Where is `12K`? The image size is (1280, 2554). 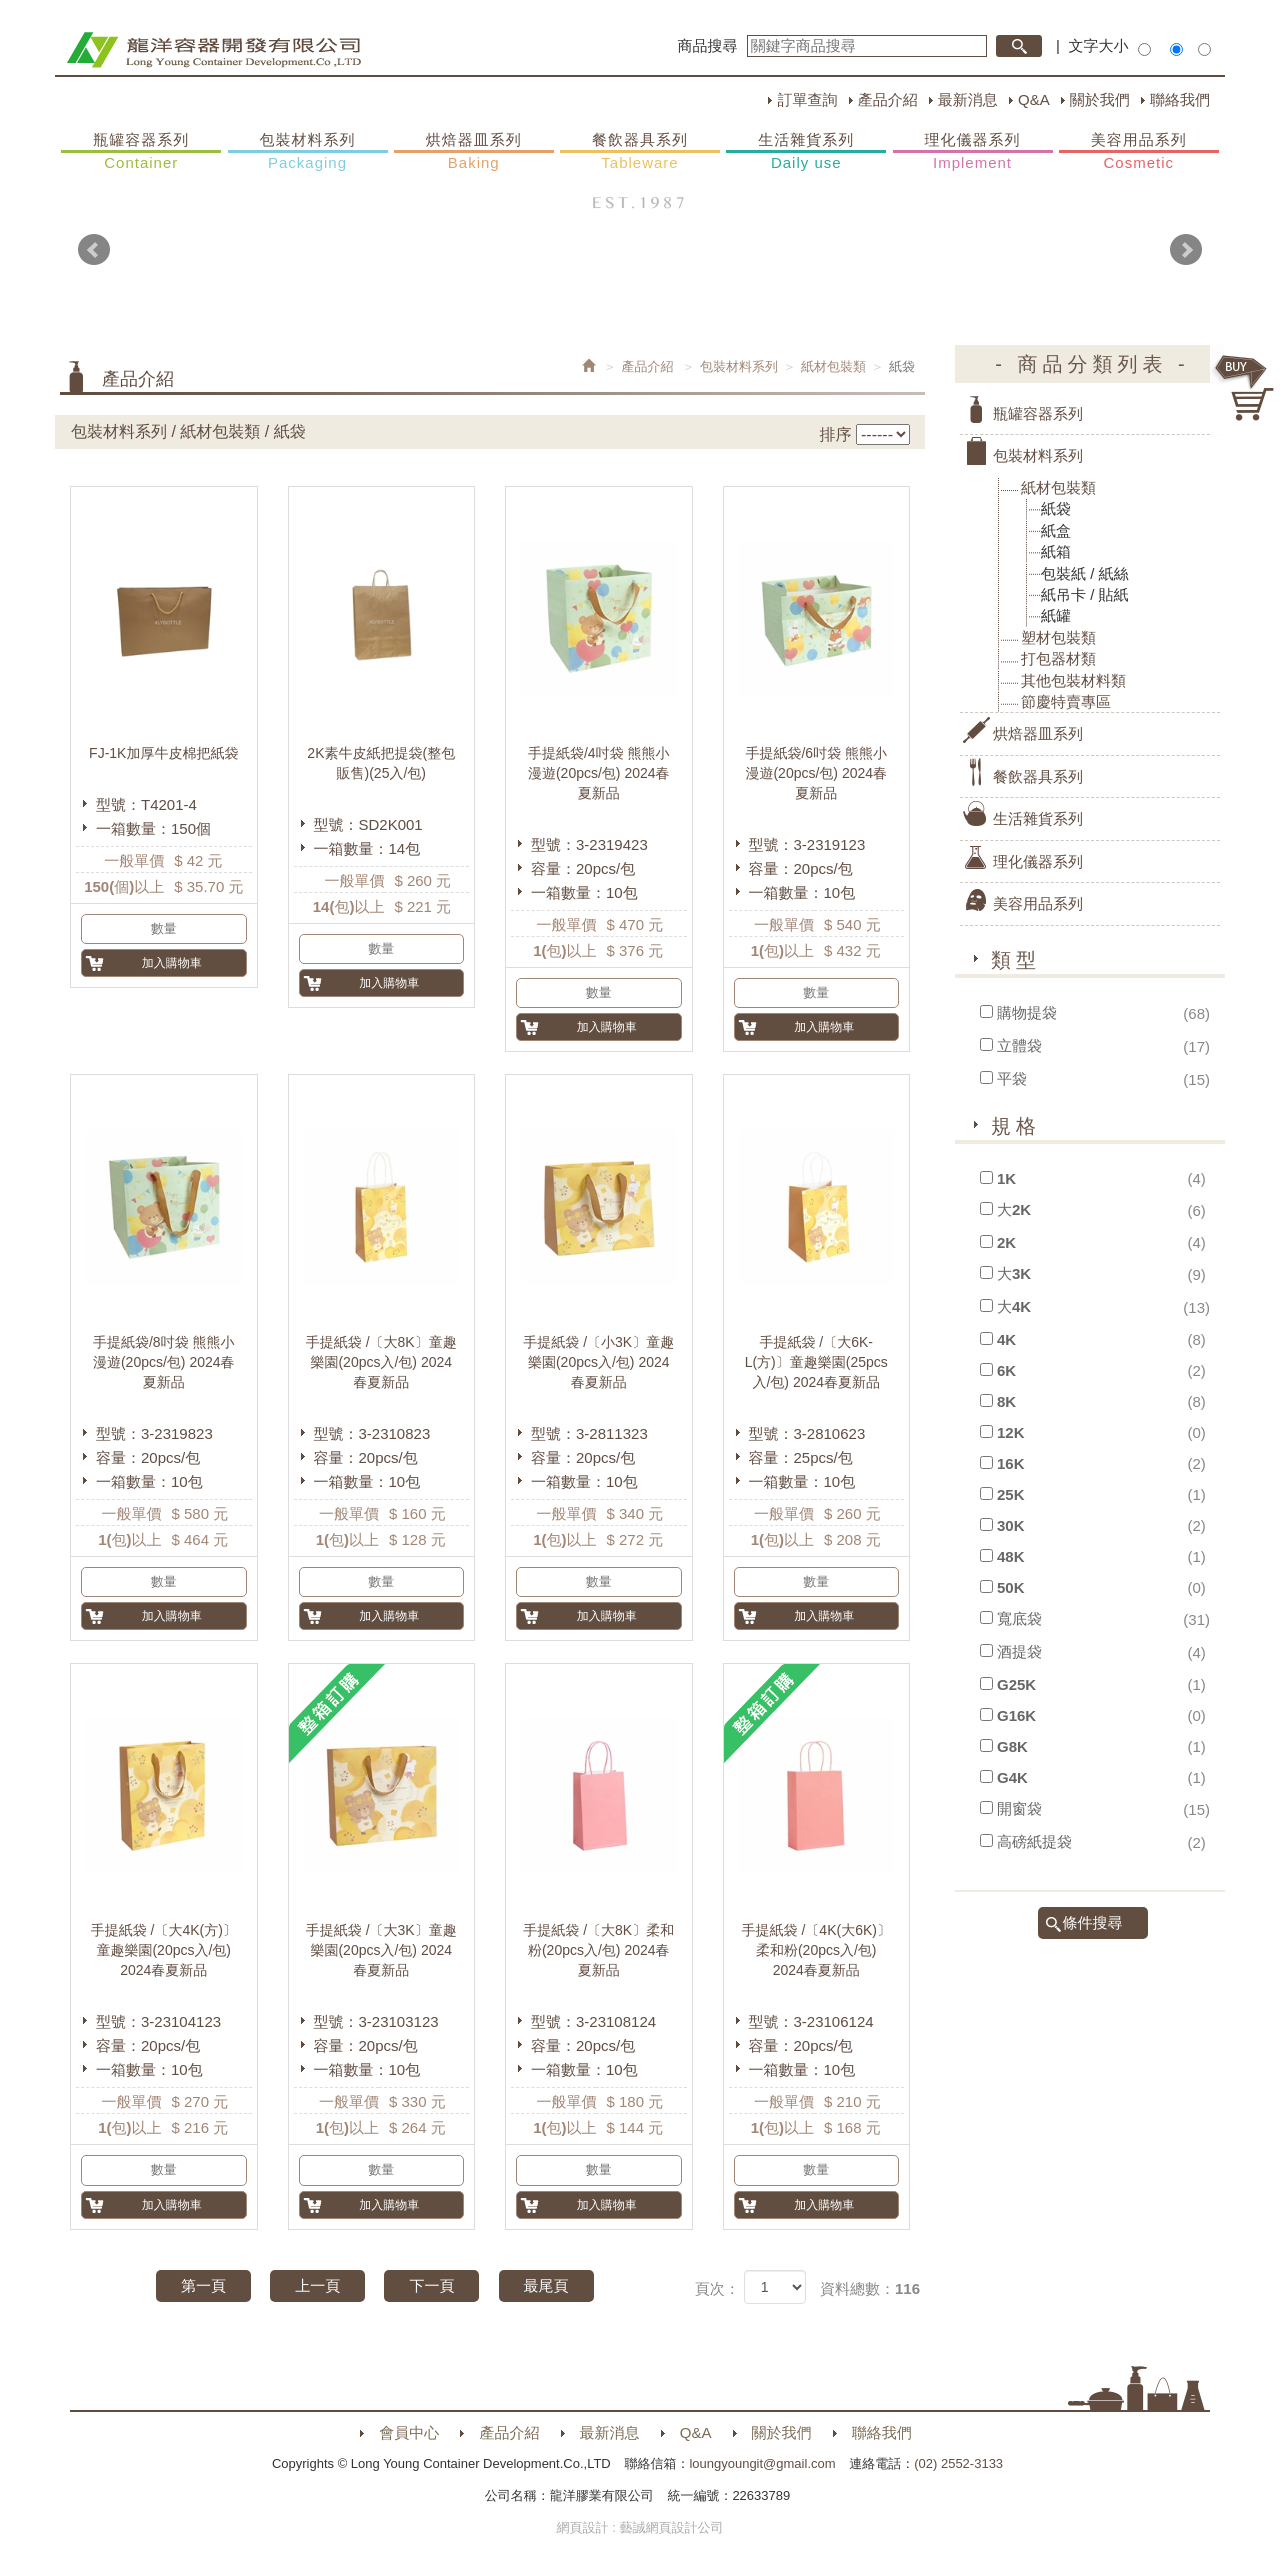 12K is located at coordinates (1011, 1432).